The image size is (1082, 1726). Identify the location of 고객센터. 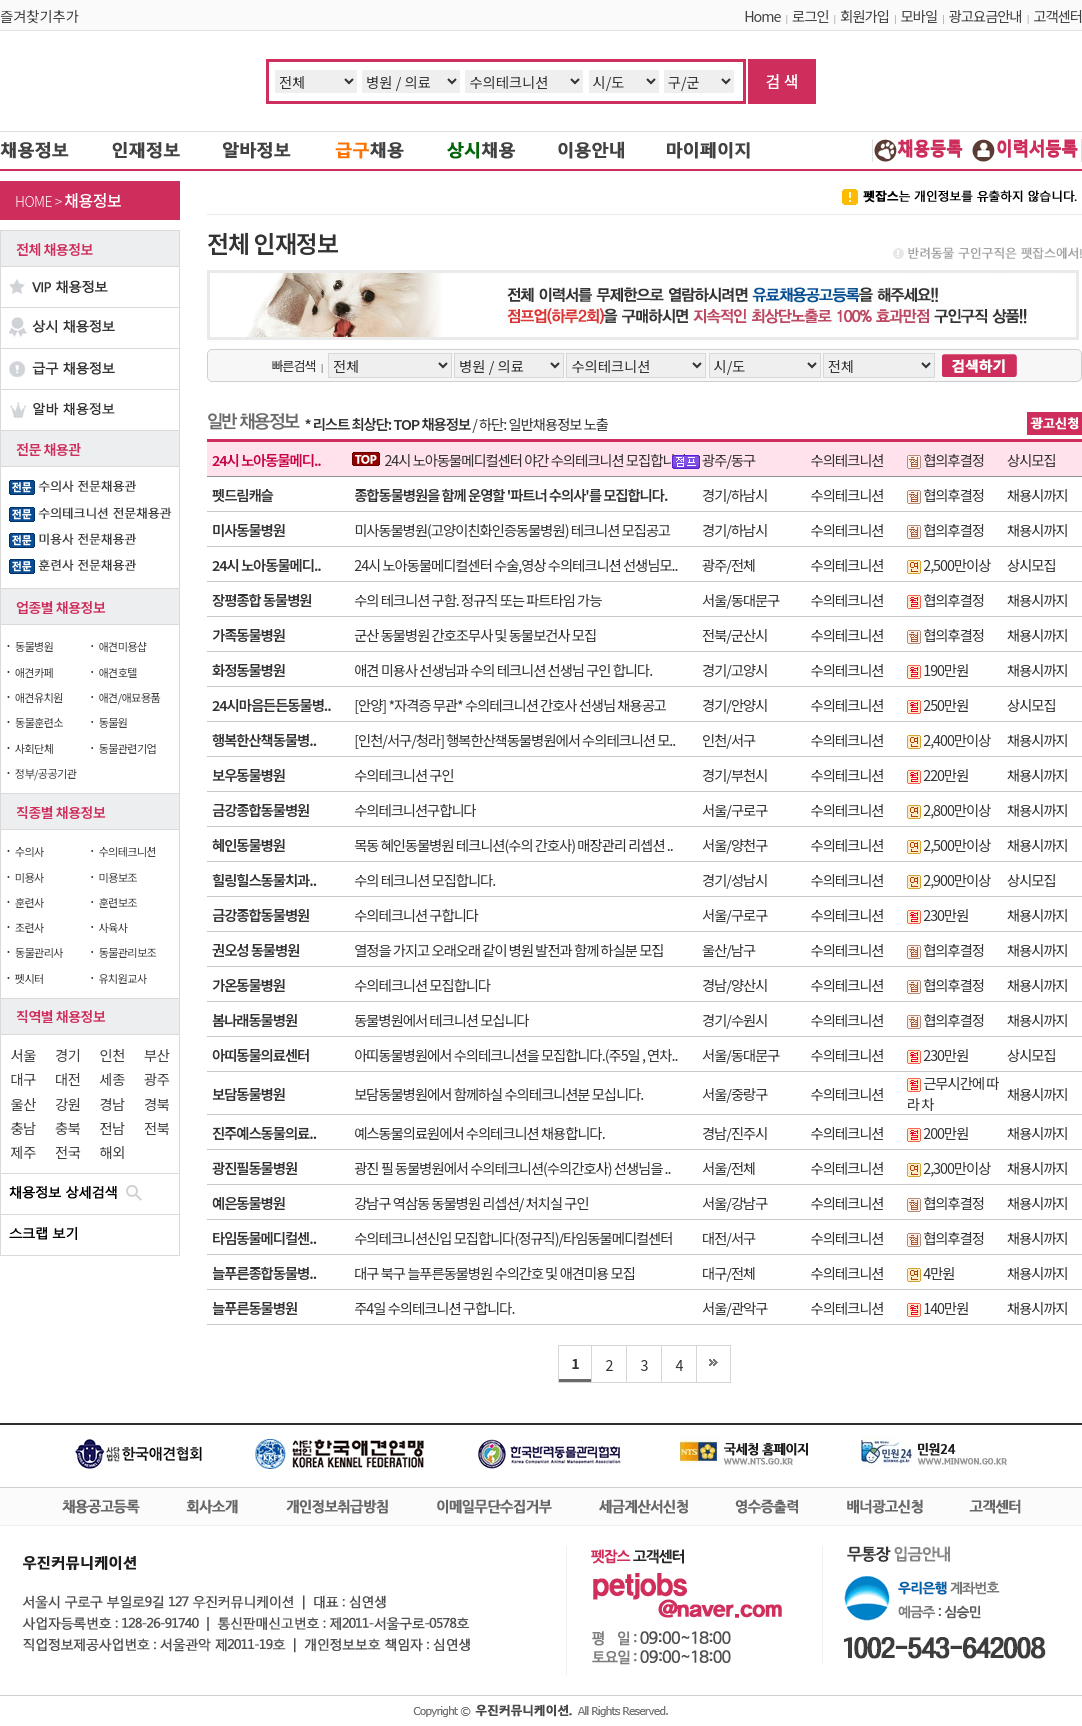
(1057, 15).